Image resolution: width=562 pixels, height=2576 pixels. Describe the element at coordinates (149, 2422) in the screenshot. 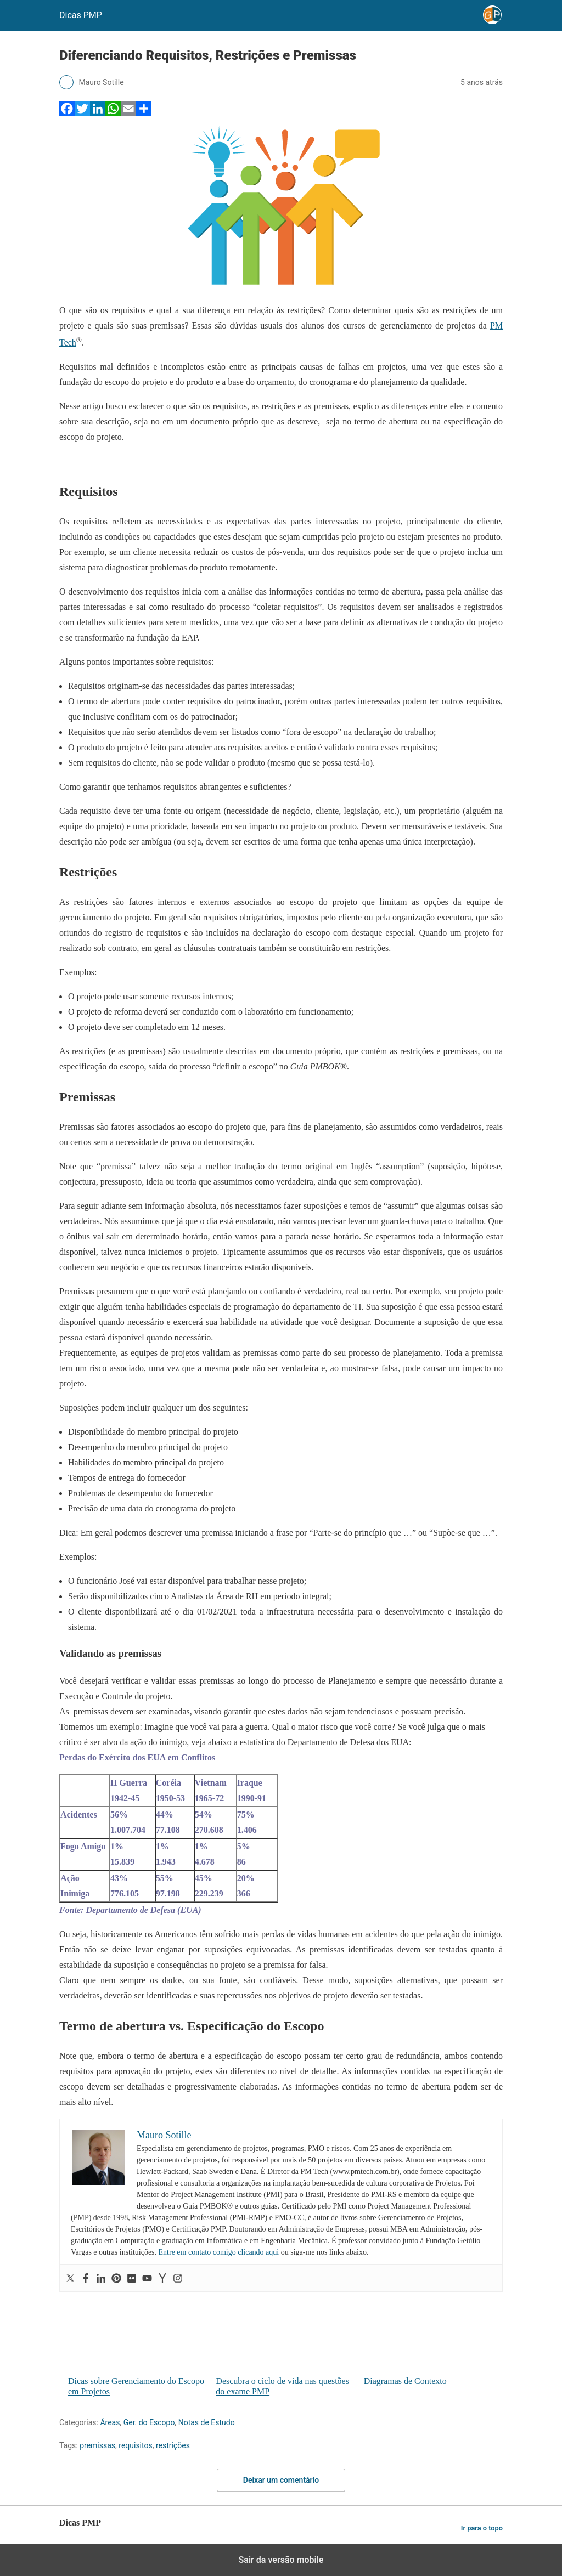

I see `Ger. do Escopo` at that location.